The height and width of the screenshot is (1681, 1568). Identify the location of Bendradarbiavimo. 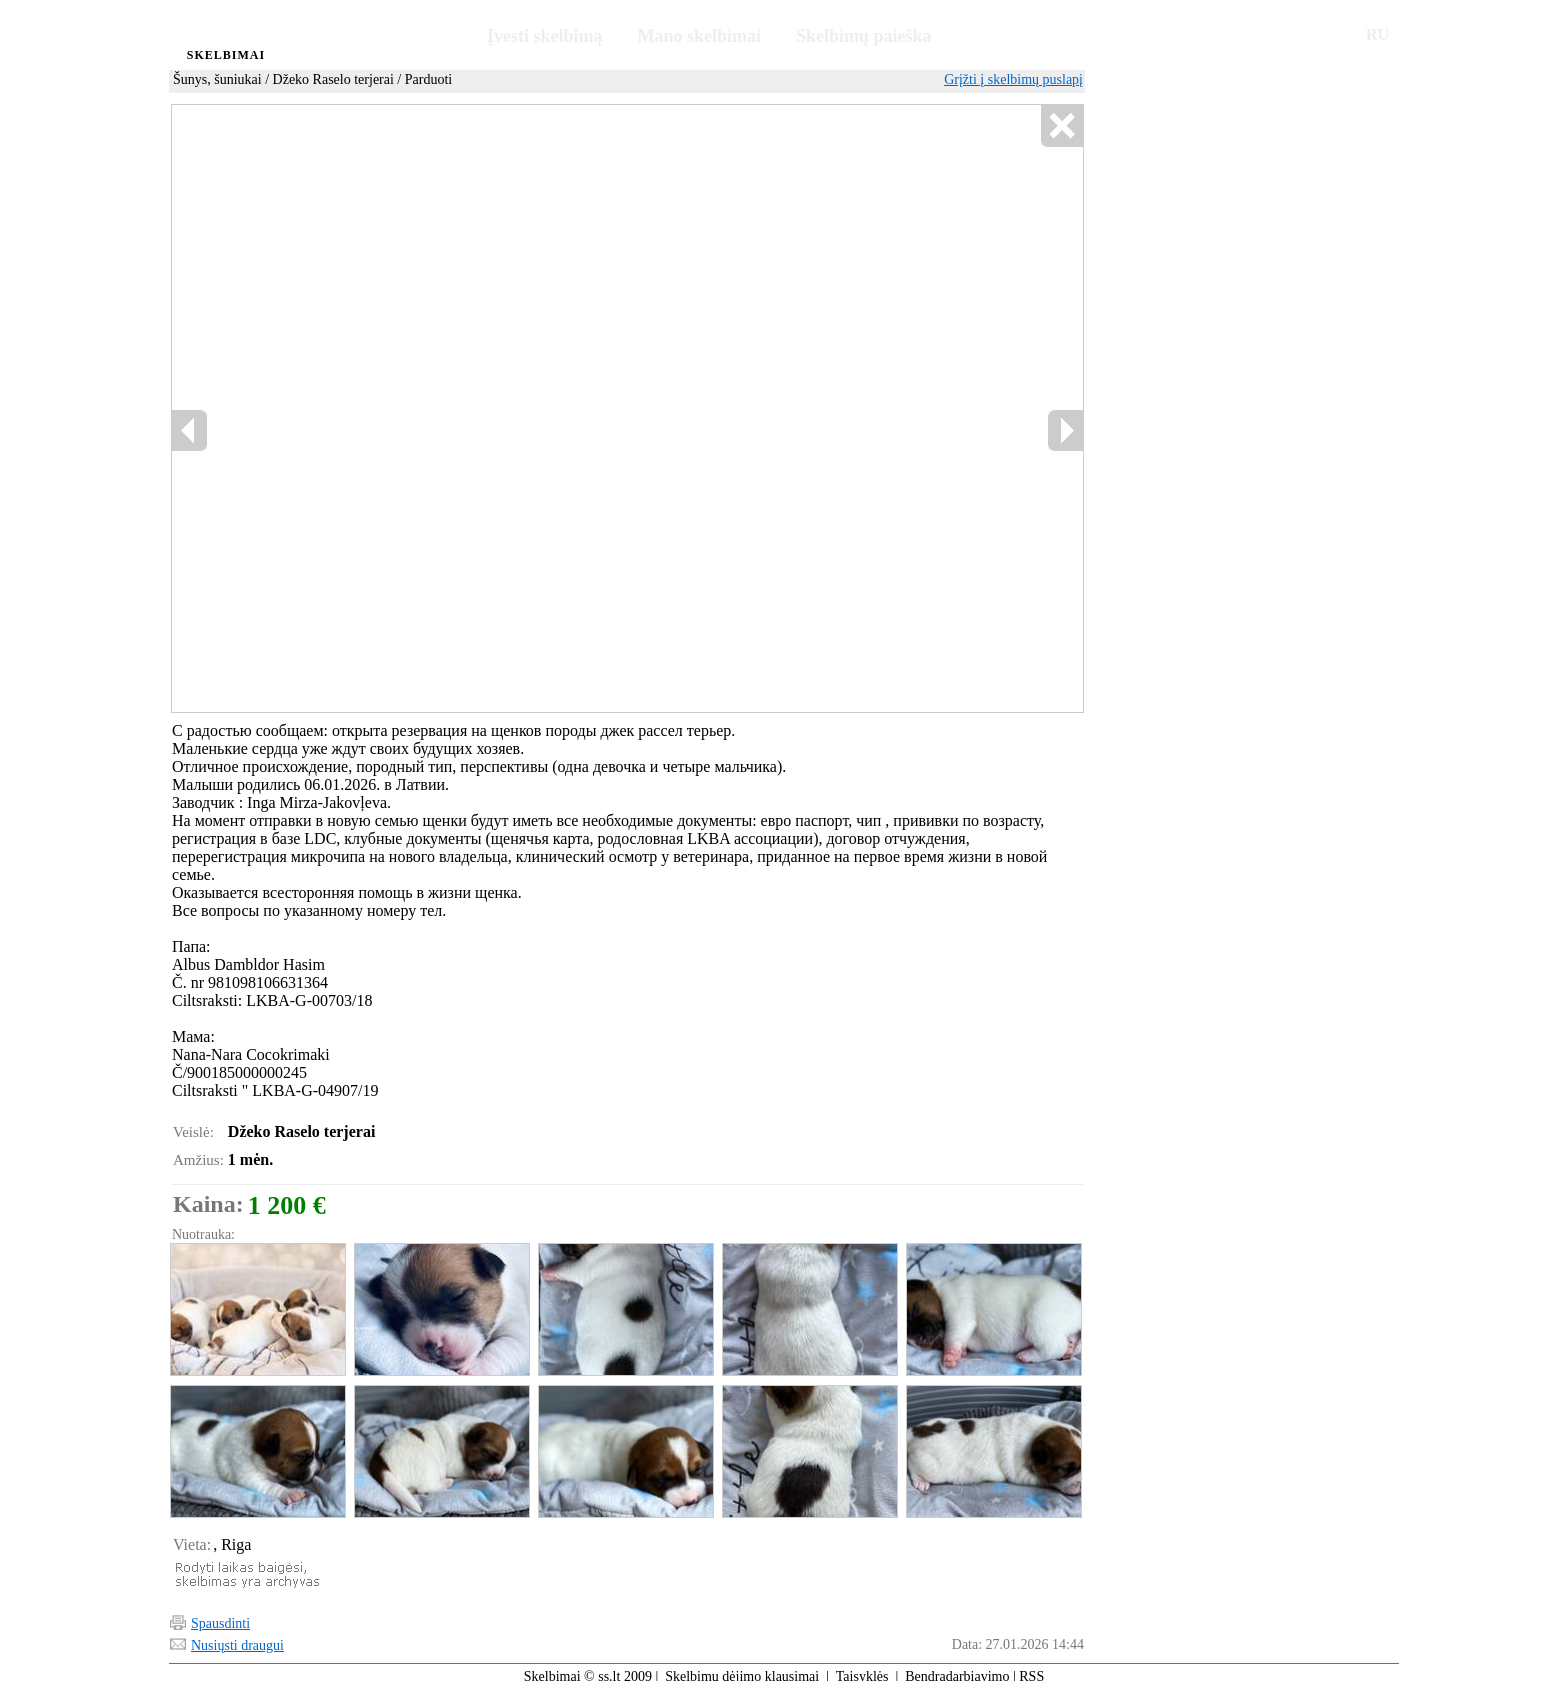
(957, 1667).